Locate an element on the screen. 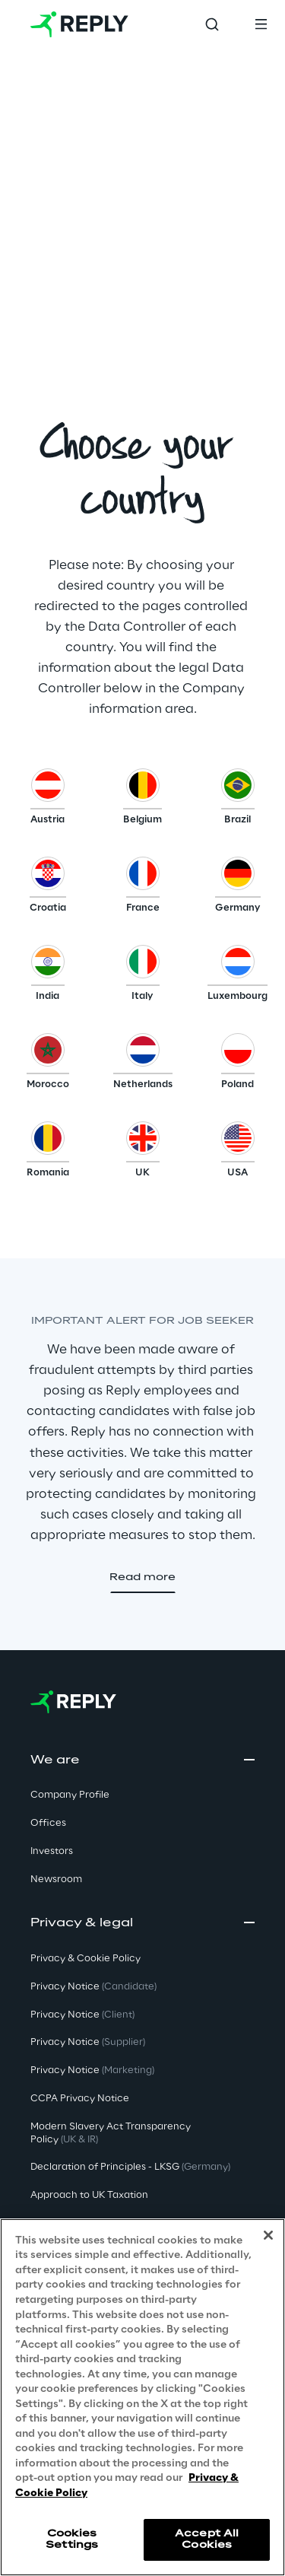 The image size is (285, 2576). Declaration of Principles - LKSG [button] is located at coordinates (130, 2167).